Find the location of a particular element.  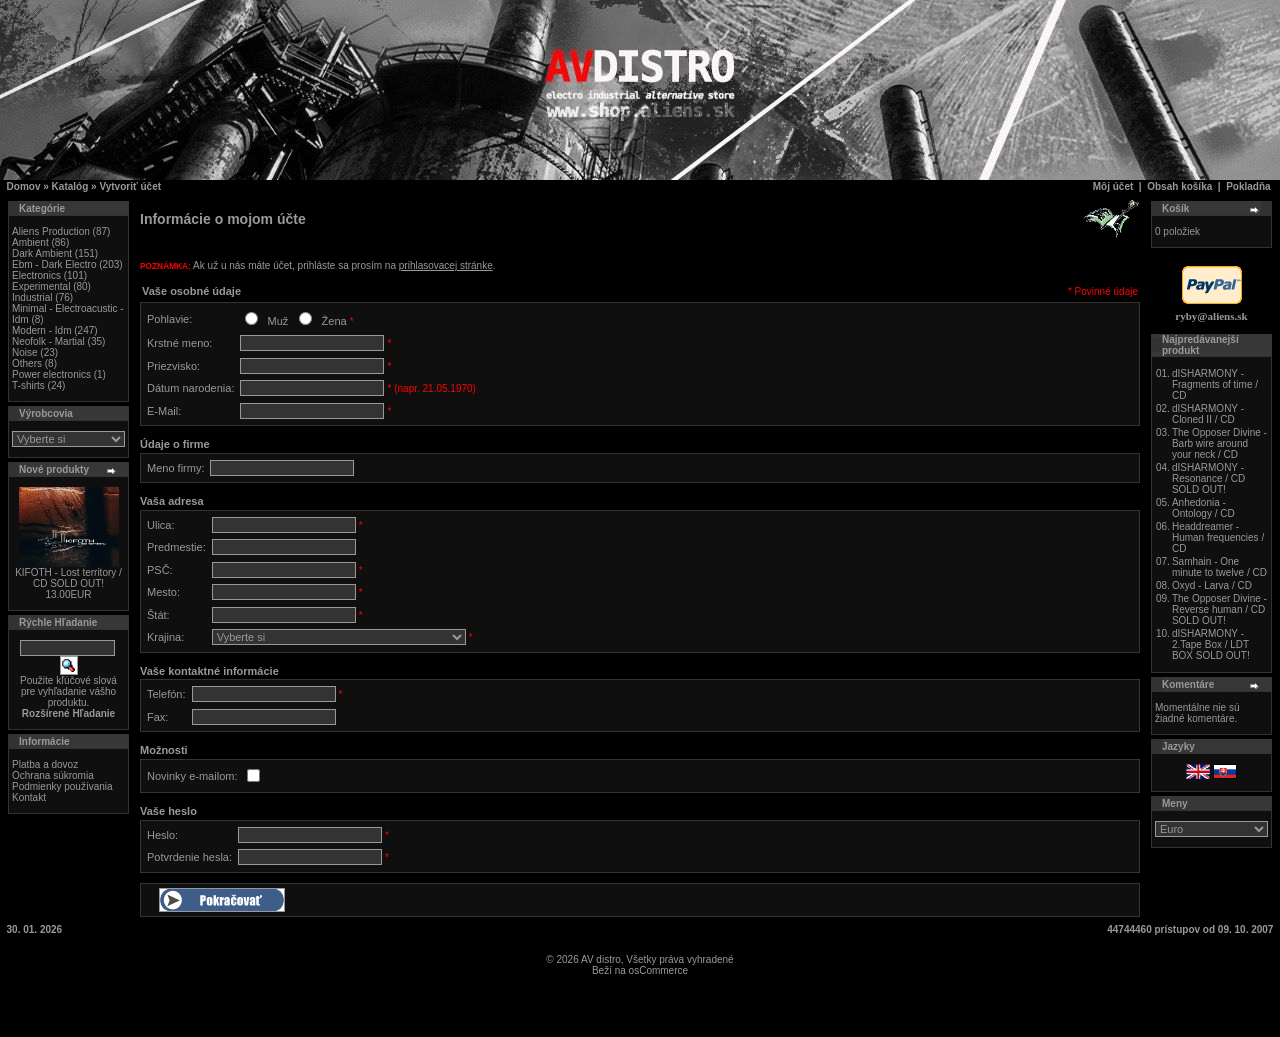

Ambient is located at coordinates (30, 242).